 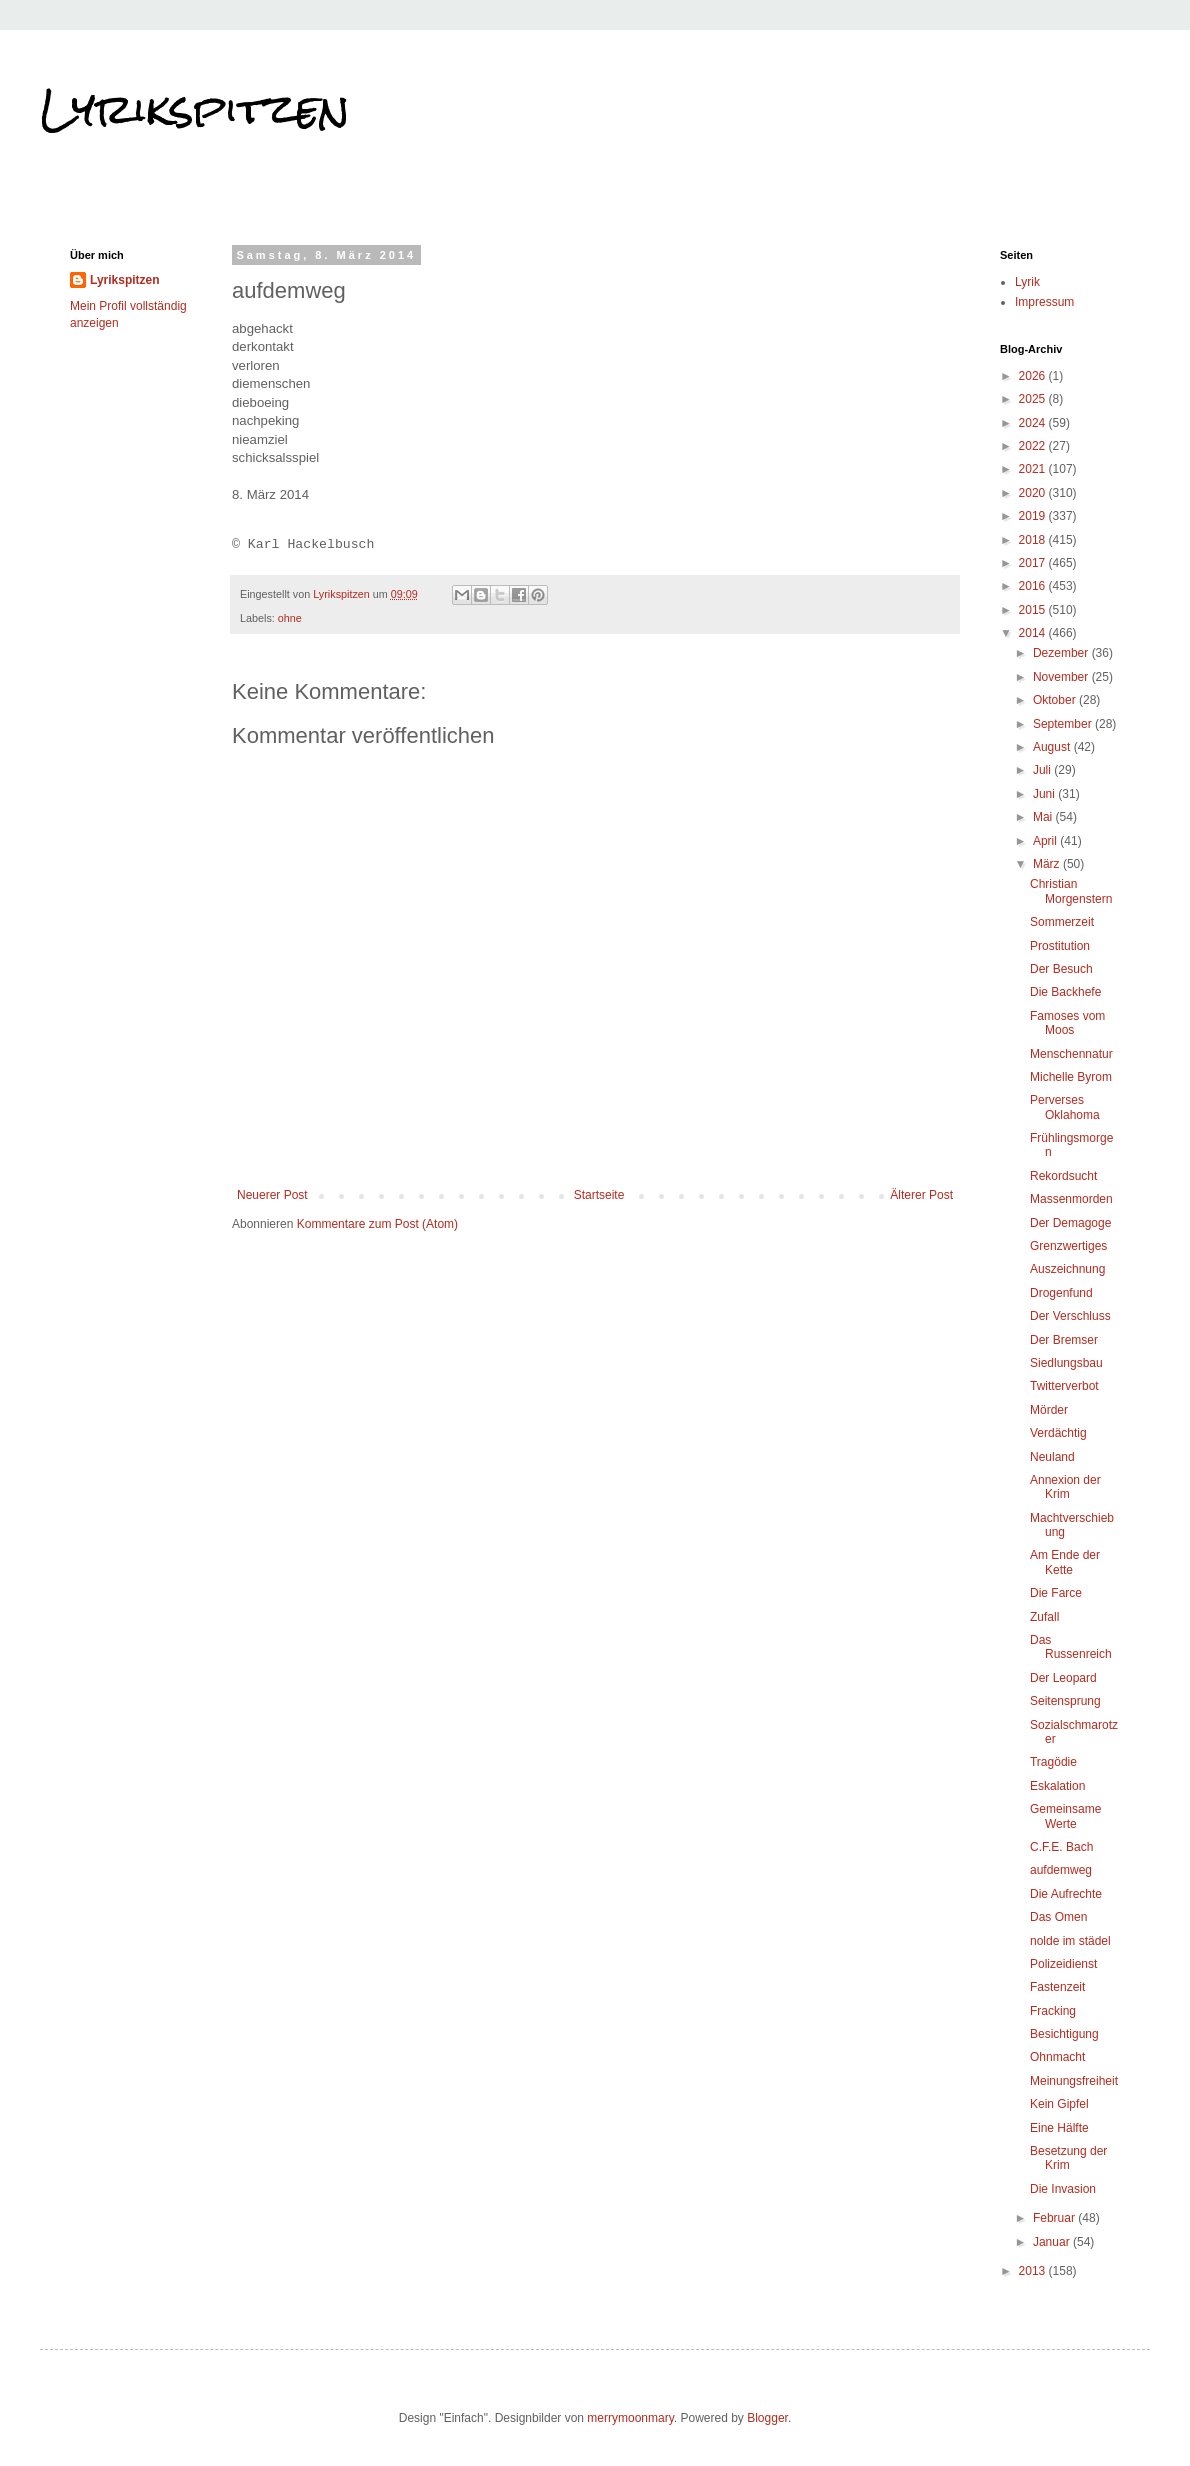 What do you see at coordinates (1034, 2271) in the screenshot?
I see `2013` at bounding box center [1034, 2271].